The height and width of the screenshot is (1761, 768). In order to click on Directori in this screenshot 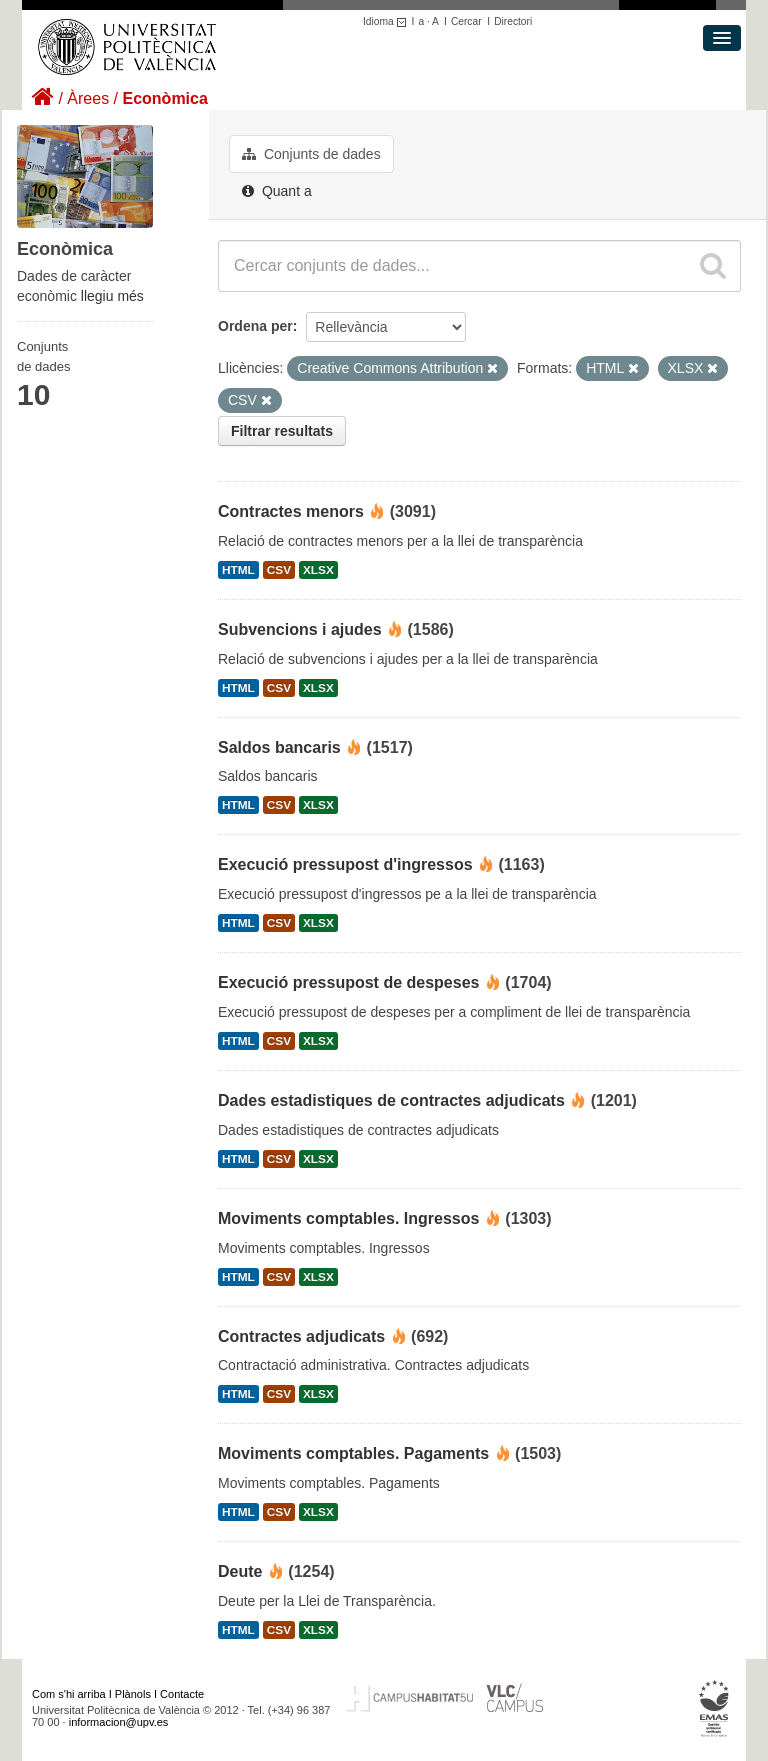, I will do `click(513, 21)`.